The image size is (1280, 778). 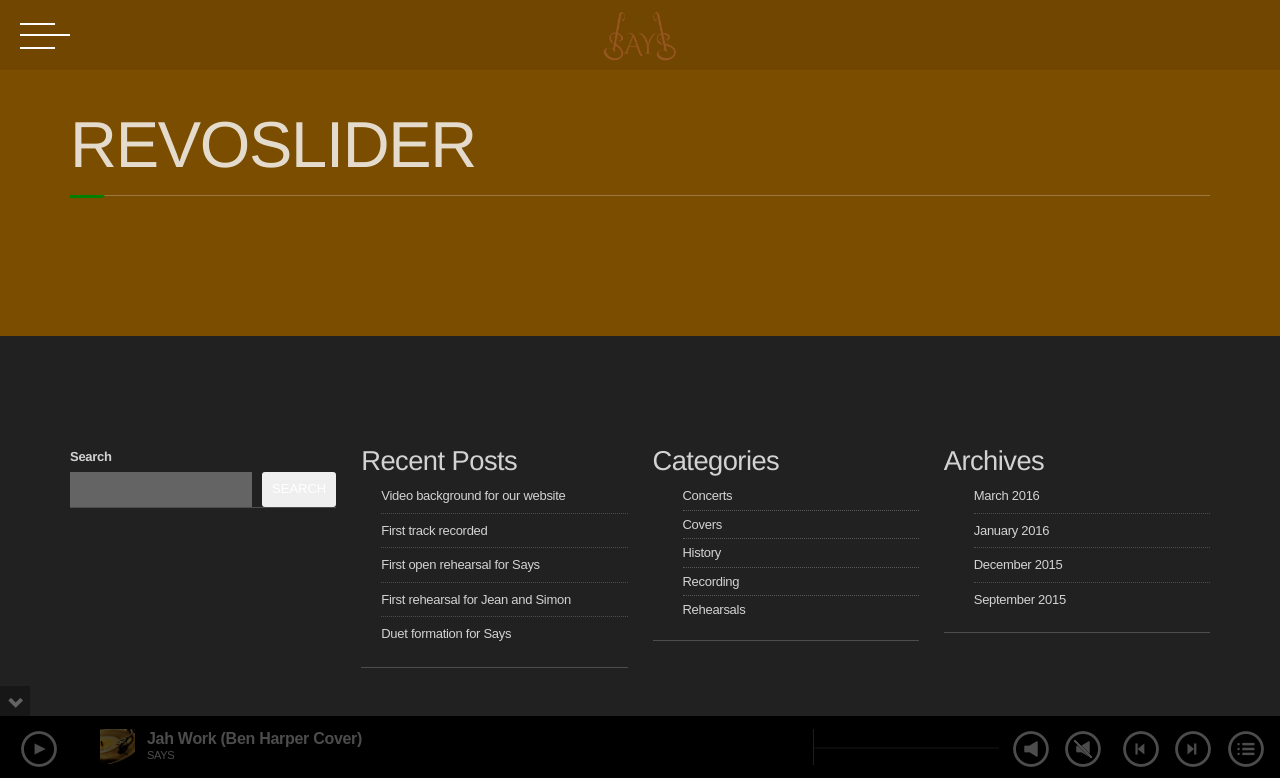 What do you see at coordinates (446, 633) in the screenshot?
I see `Duet formation for Says` at bounding box center [446, 633].